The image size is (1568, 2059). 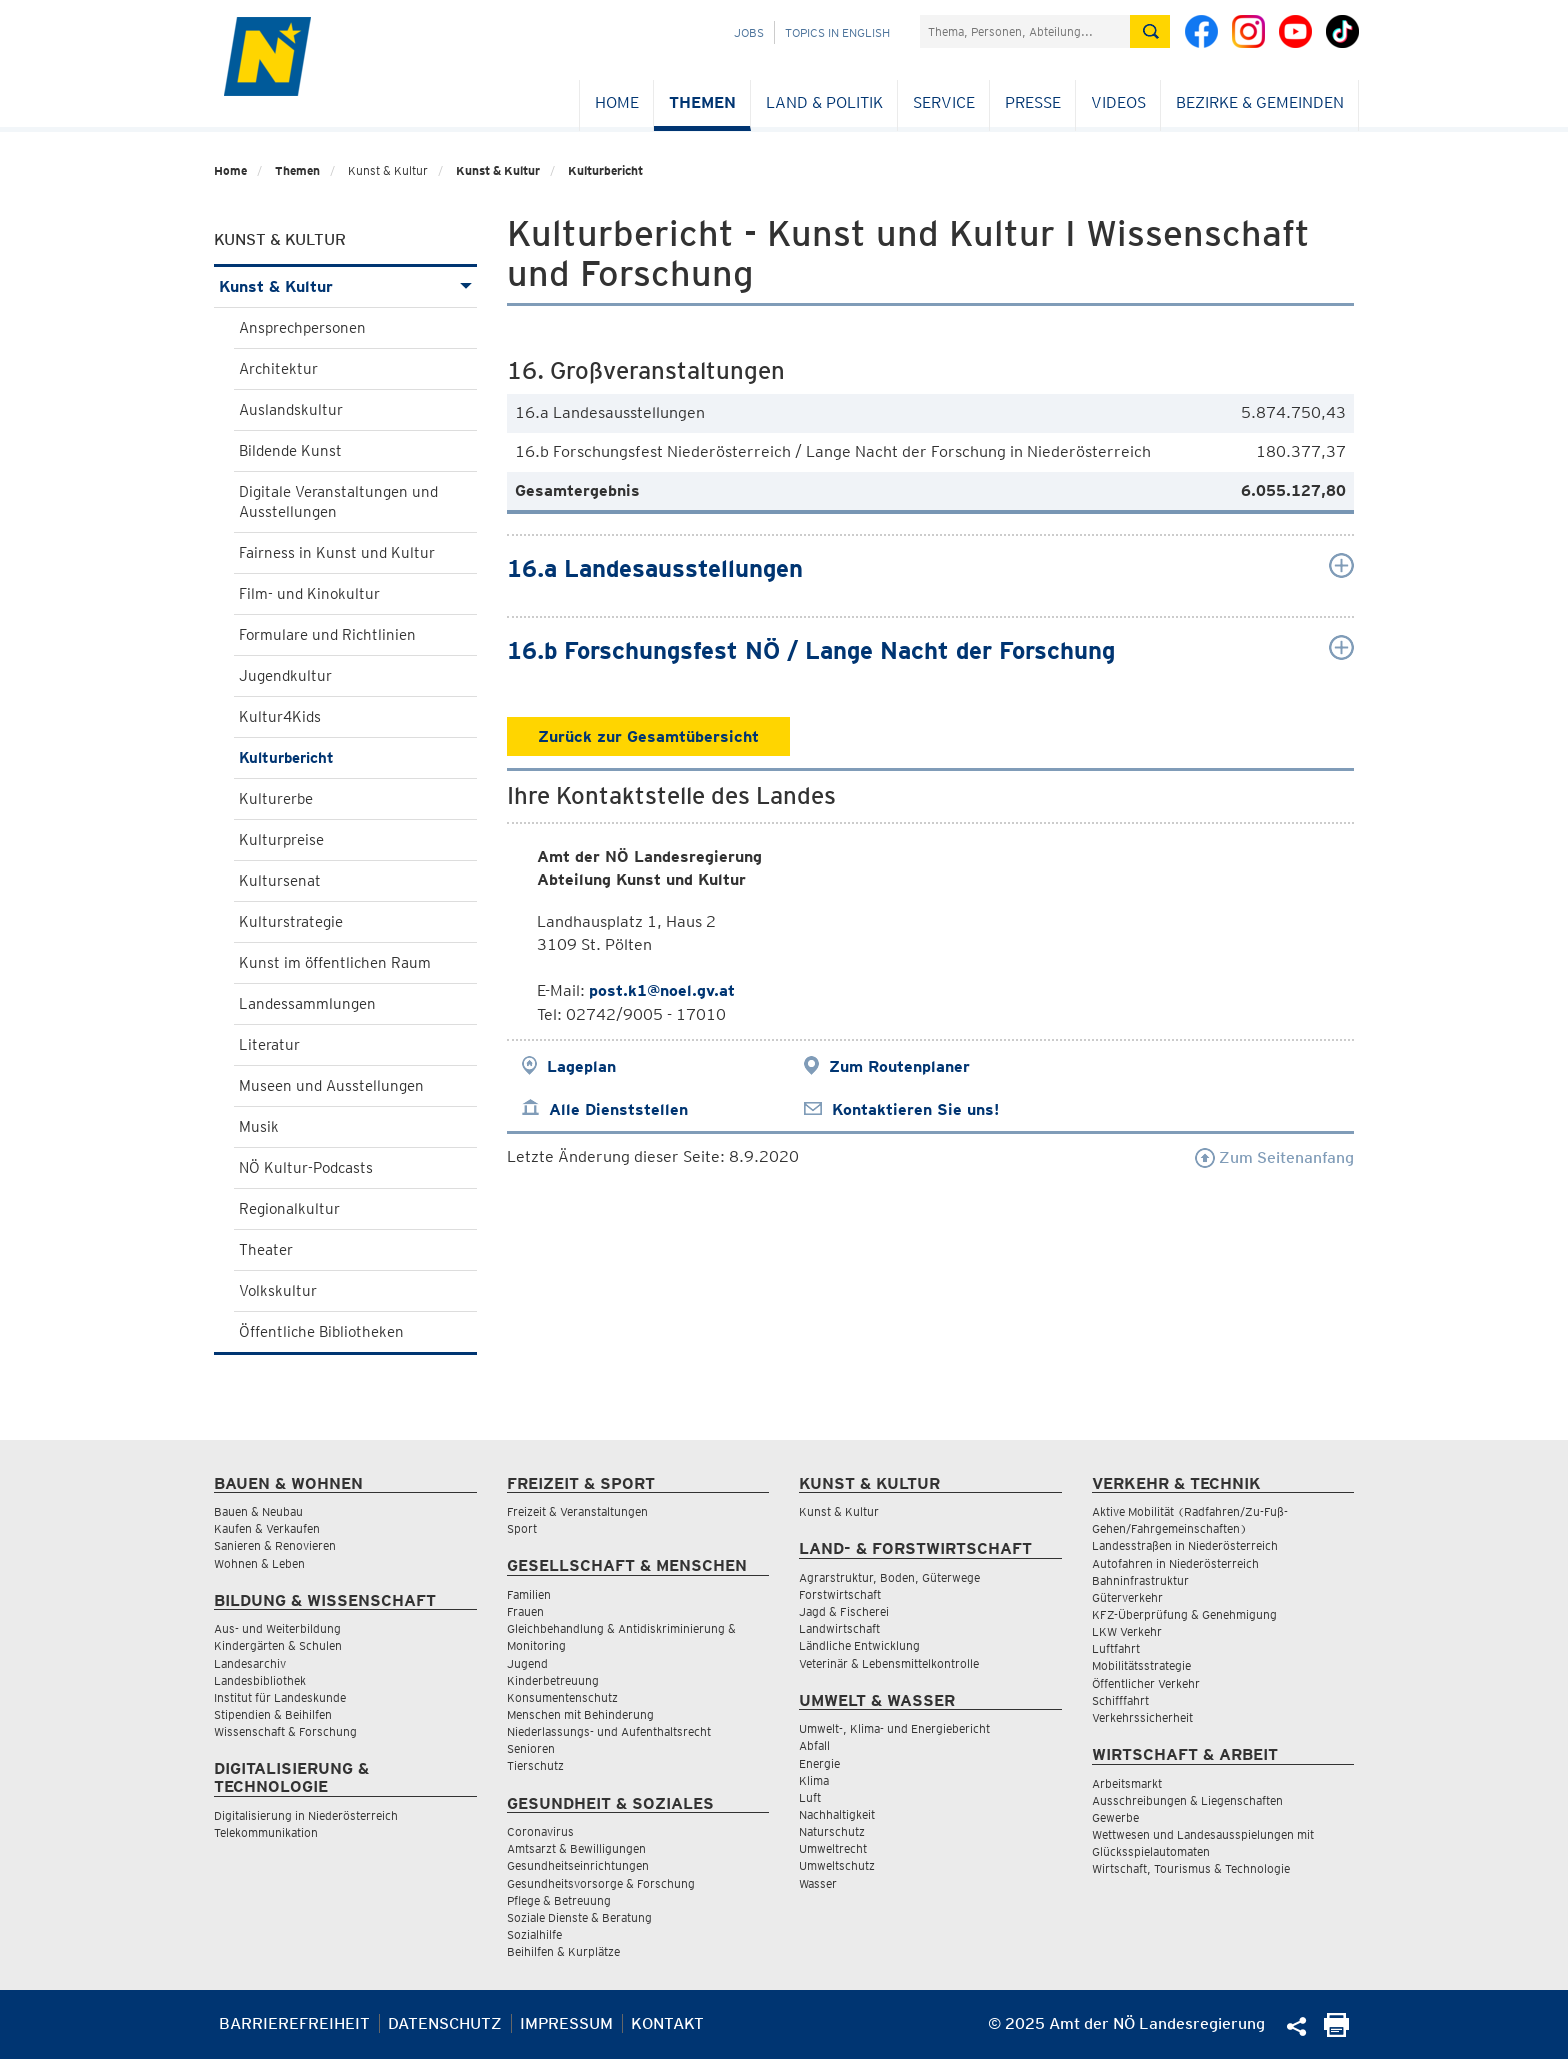 What do you see at coordinates (605, 170) in the screenshot?
I see `Kulturbericht` at bounding box center [605, 170].